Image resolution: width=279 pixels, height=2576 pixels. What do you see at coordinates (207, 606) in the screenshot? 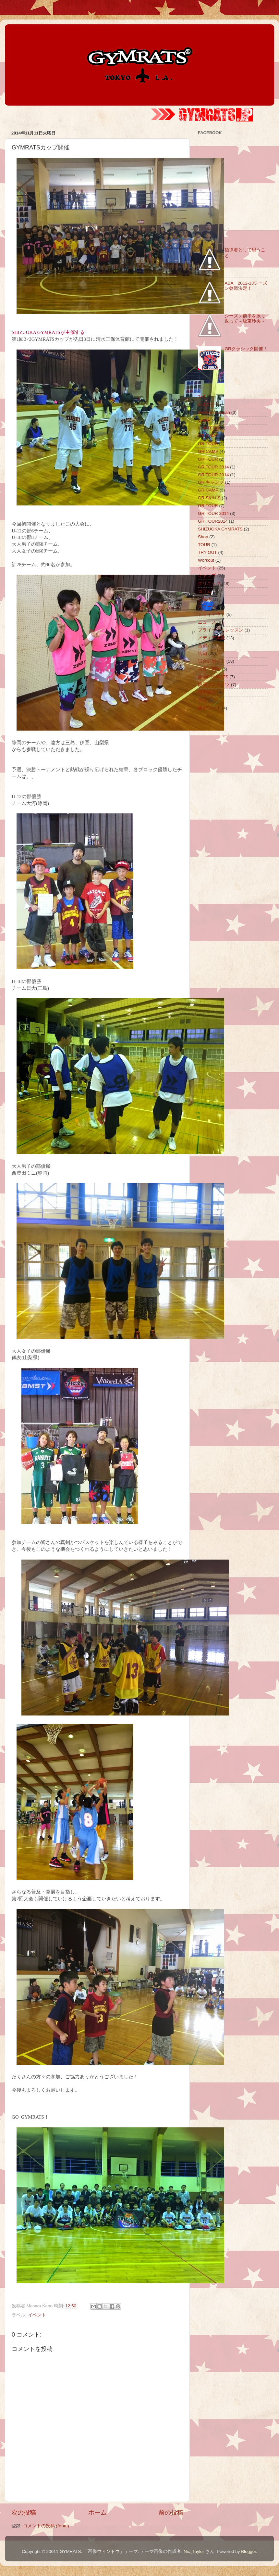
I see `スクール` at bounding box center [207, 606].